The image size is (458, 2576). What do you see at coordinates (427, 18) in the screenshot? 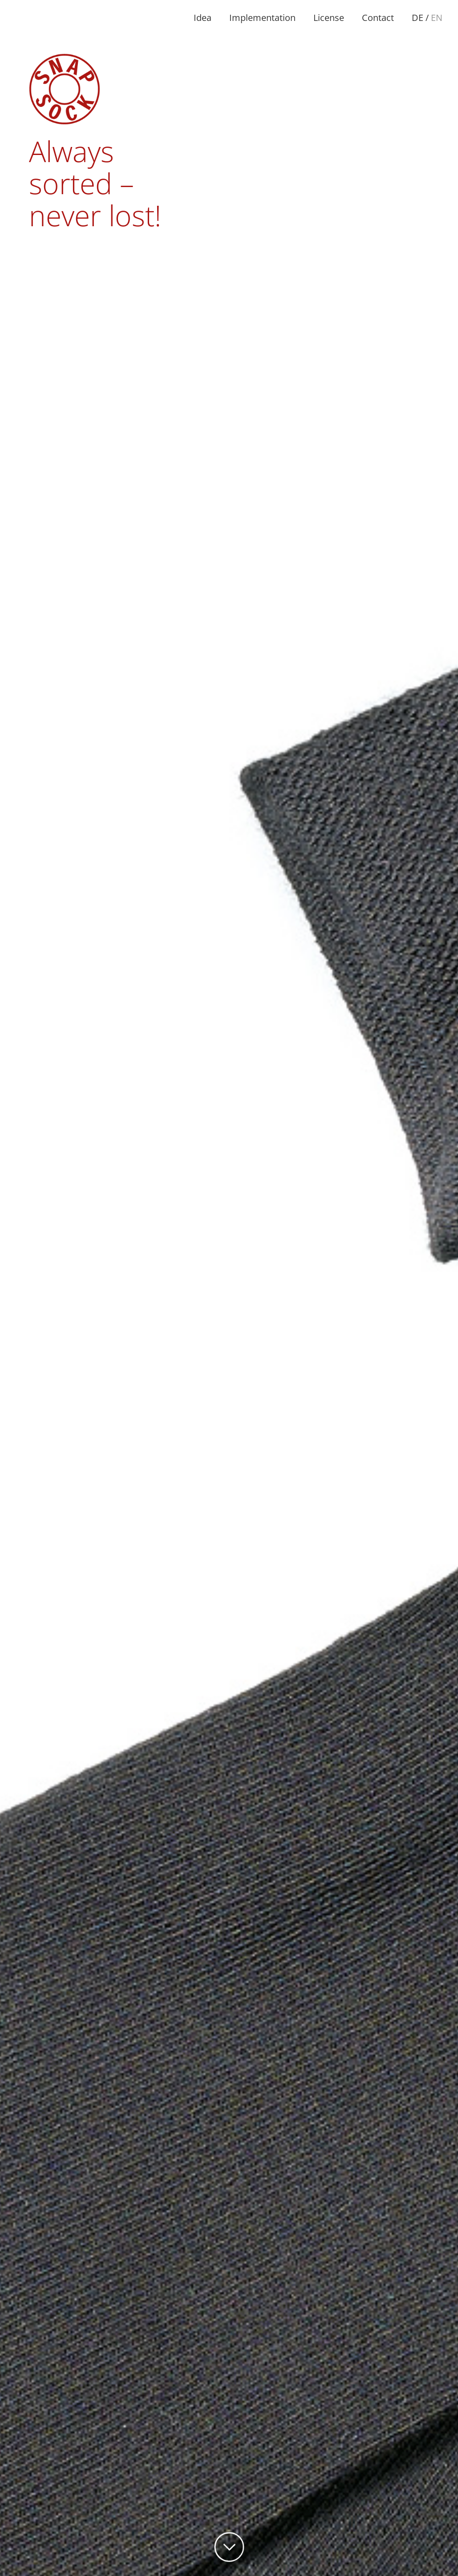
I see `DE /` at bounding box center [427, 18].